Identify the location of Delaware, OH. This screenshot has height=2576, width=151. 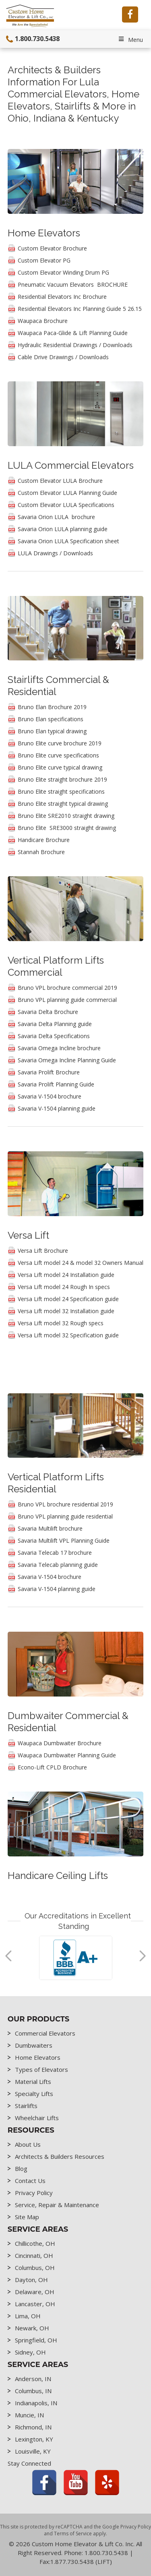
(34, 2292).